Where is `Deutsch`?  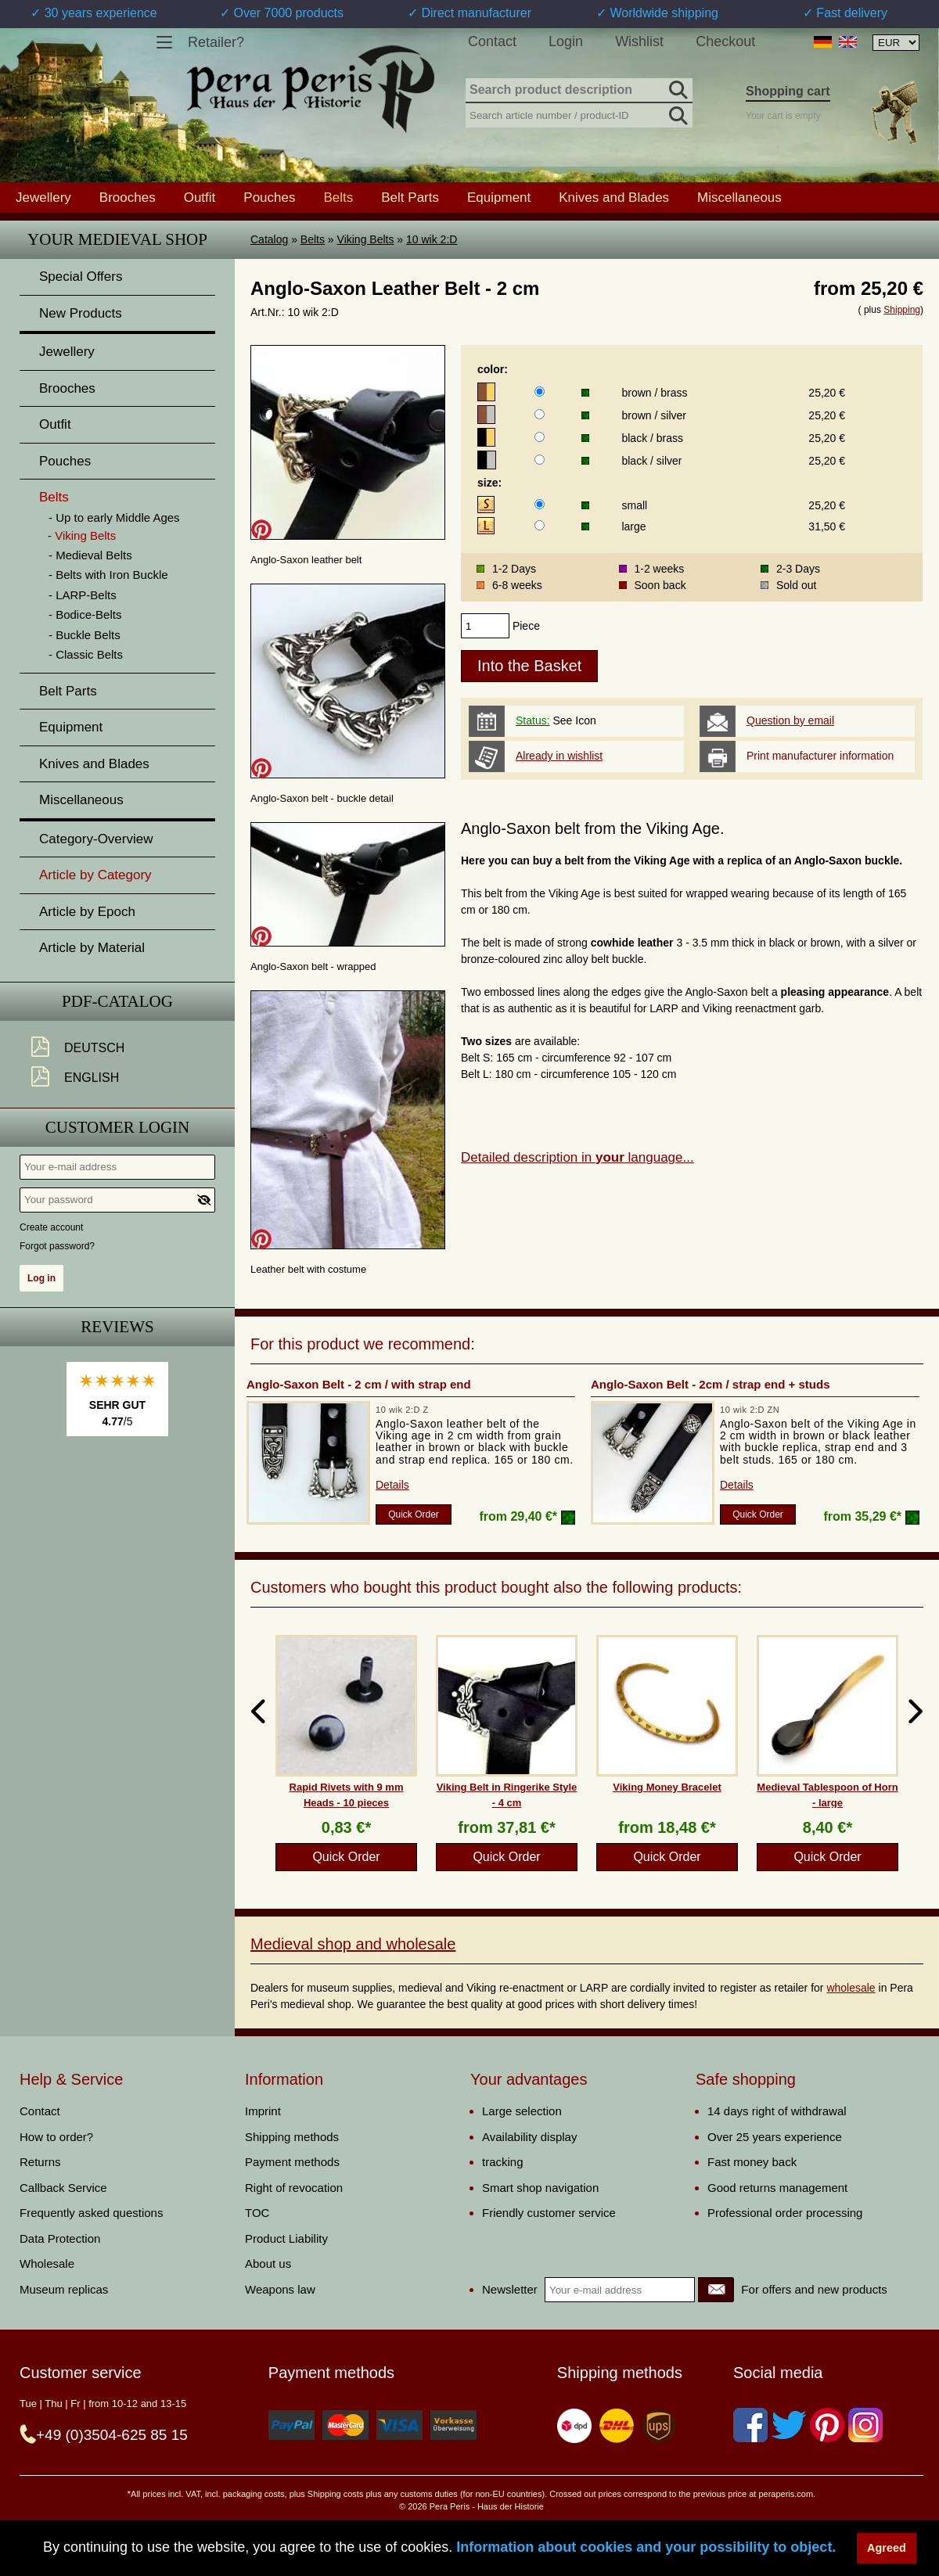 Deutsch is located at coordinates (94, 1047).